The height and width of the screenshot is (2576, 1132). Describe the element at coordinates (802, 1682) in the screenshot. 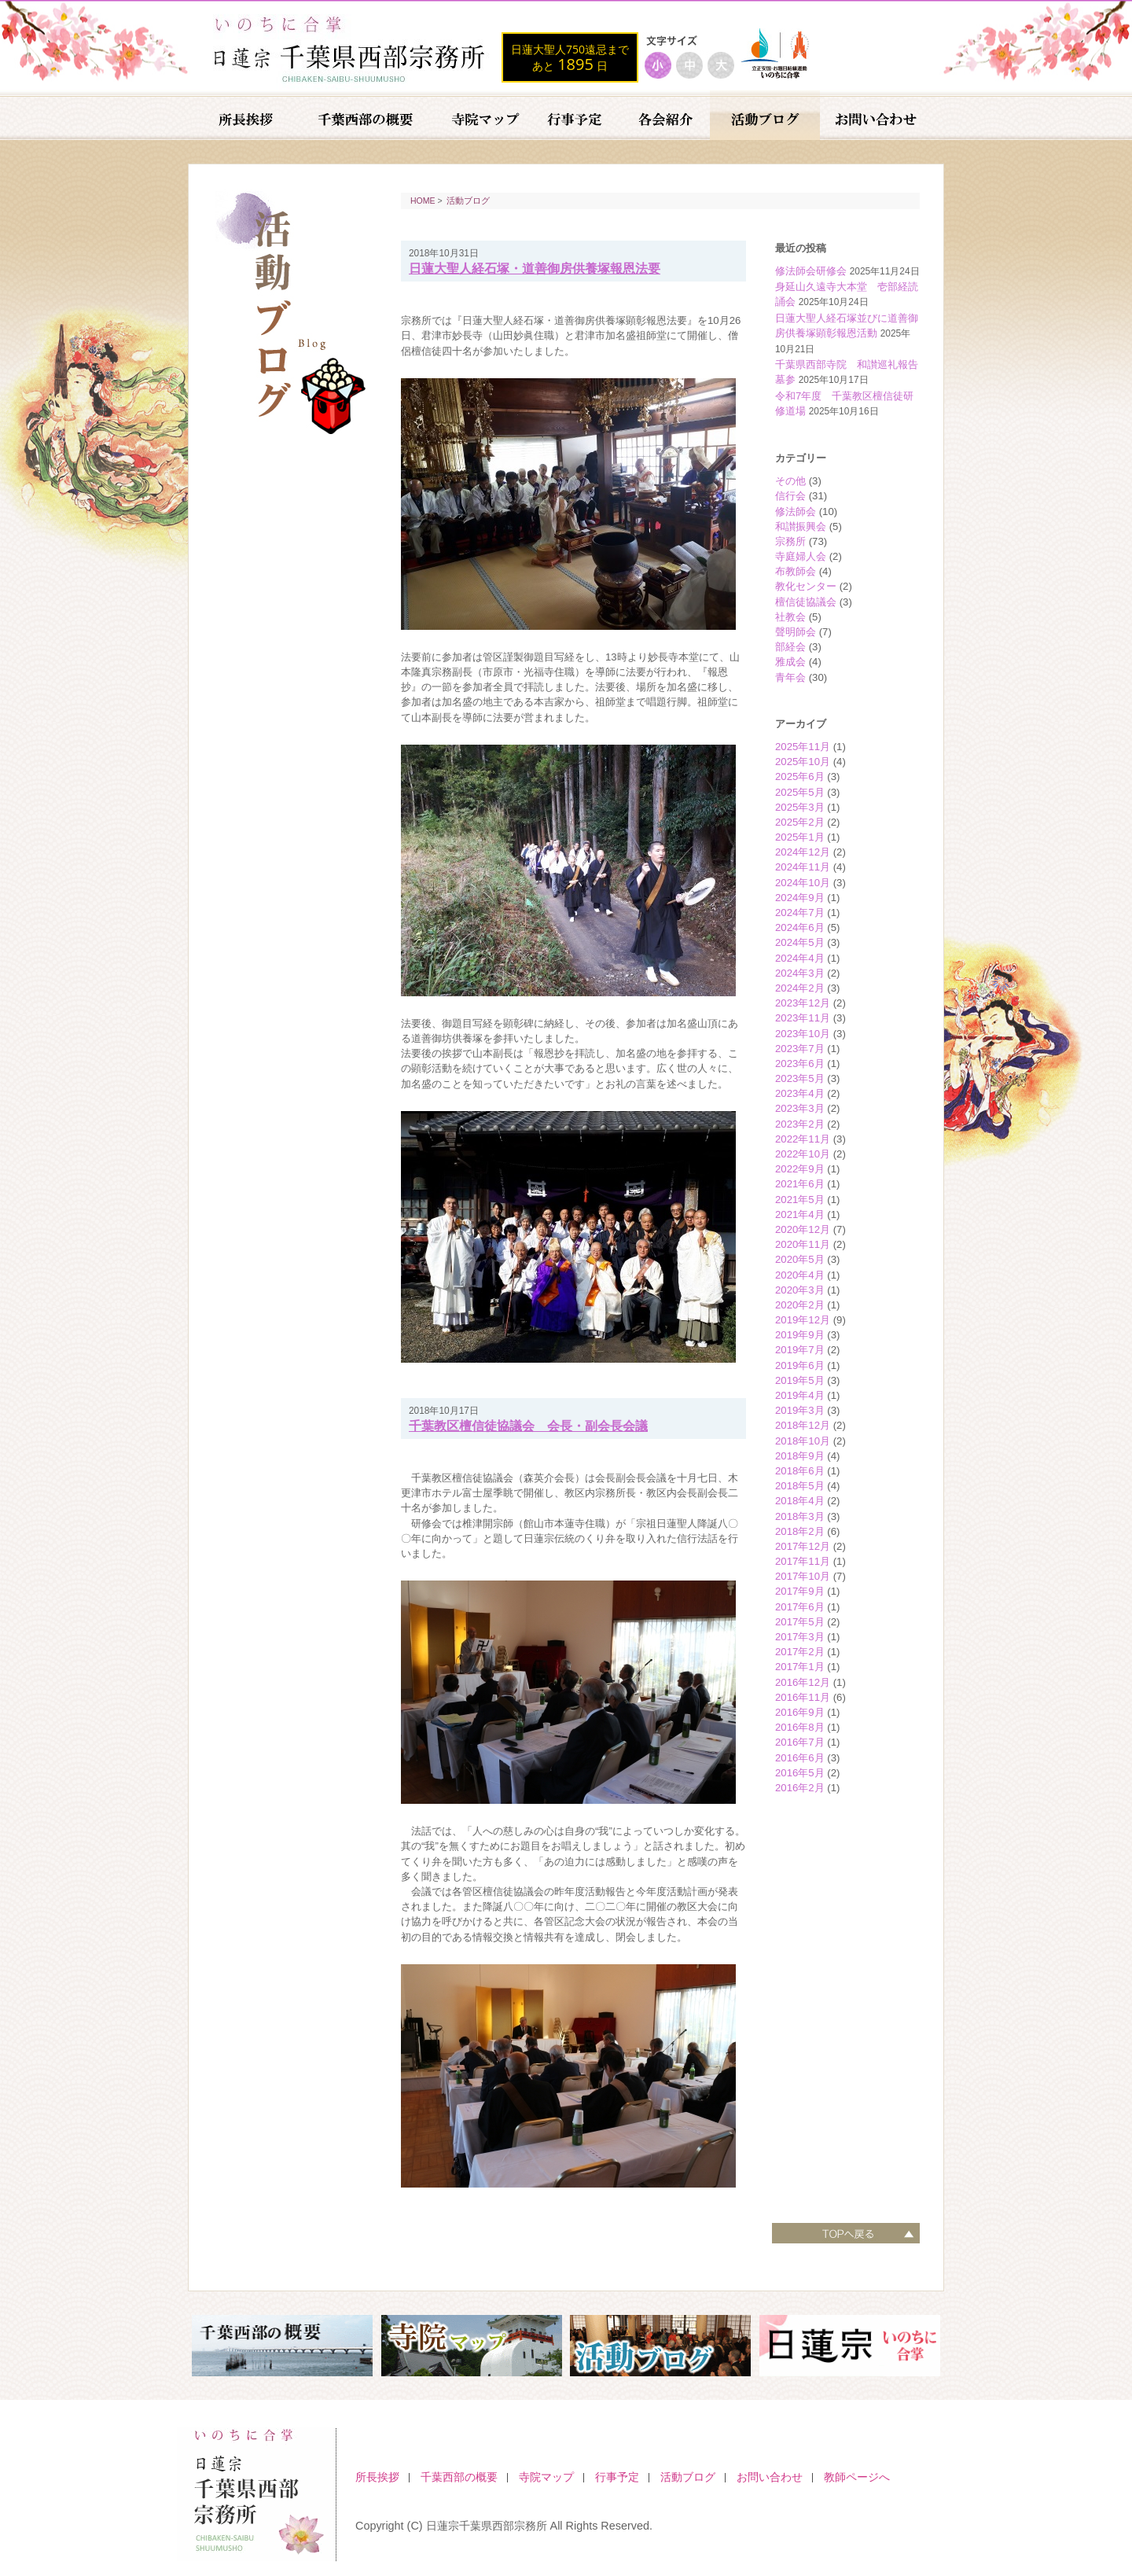

I see `2016年12月` at that location.